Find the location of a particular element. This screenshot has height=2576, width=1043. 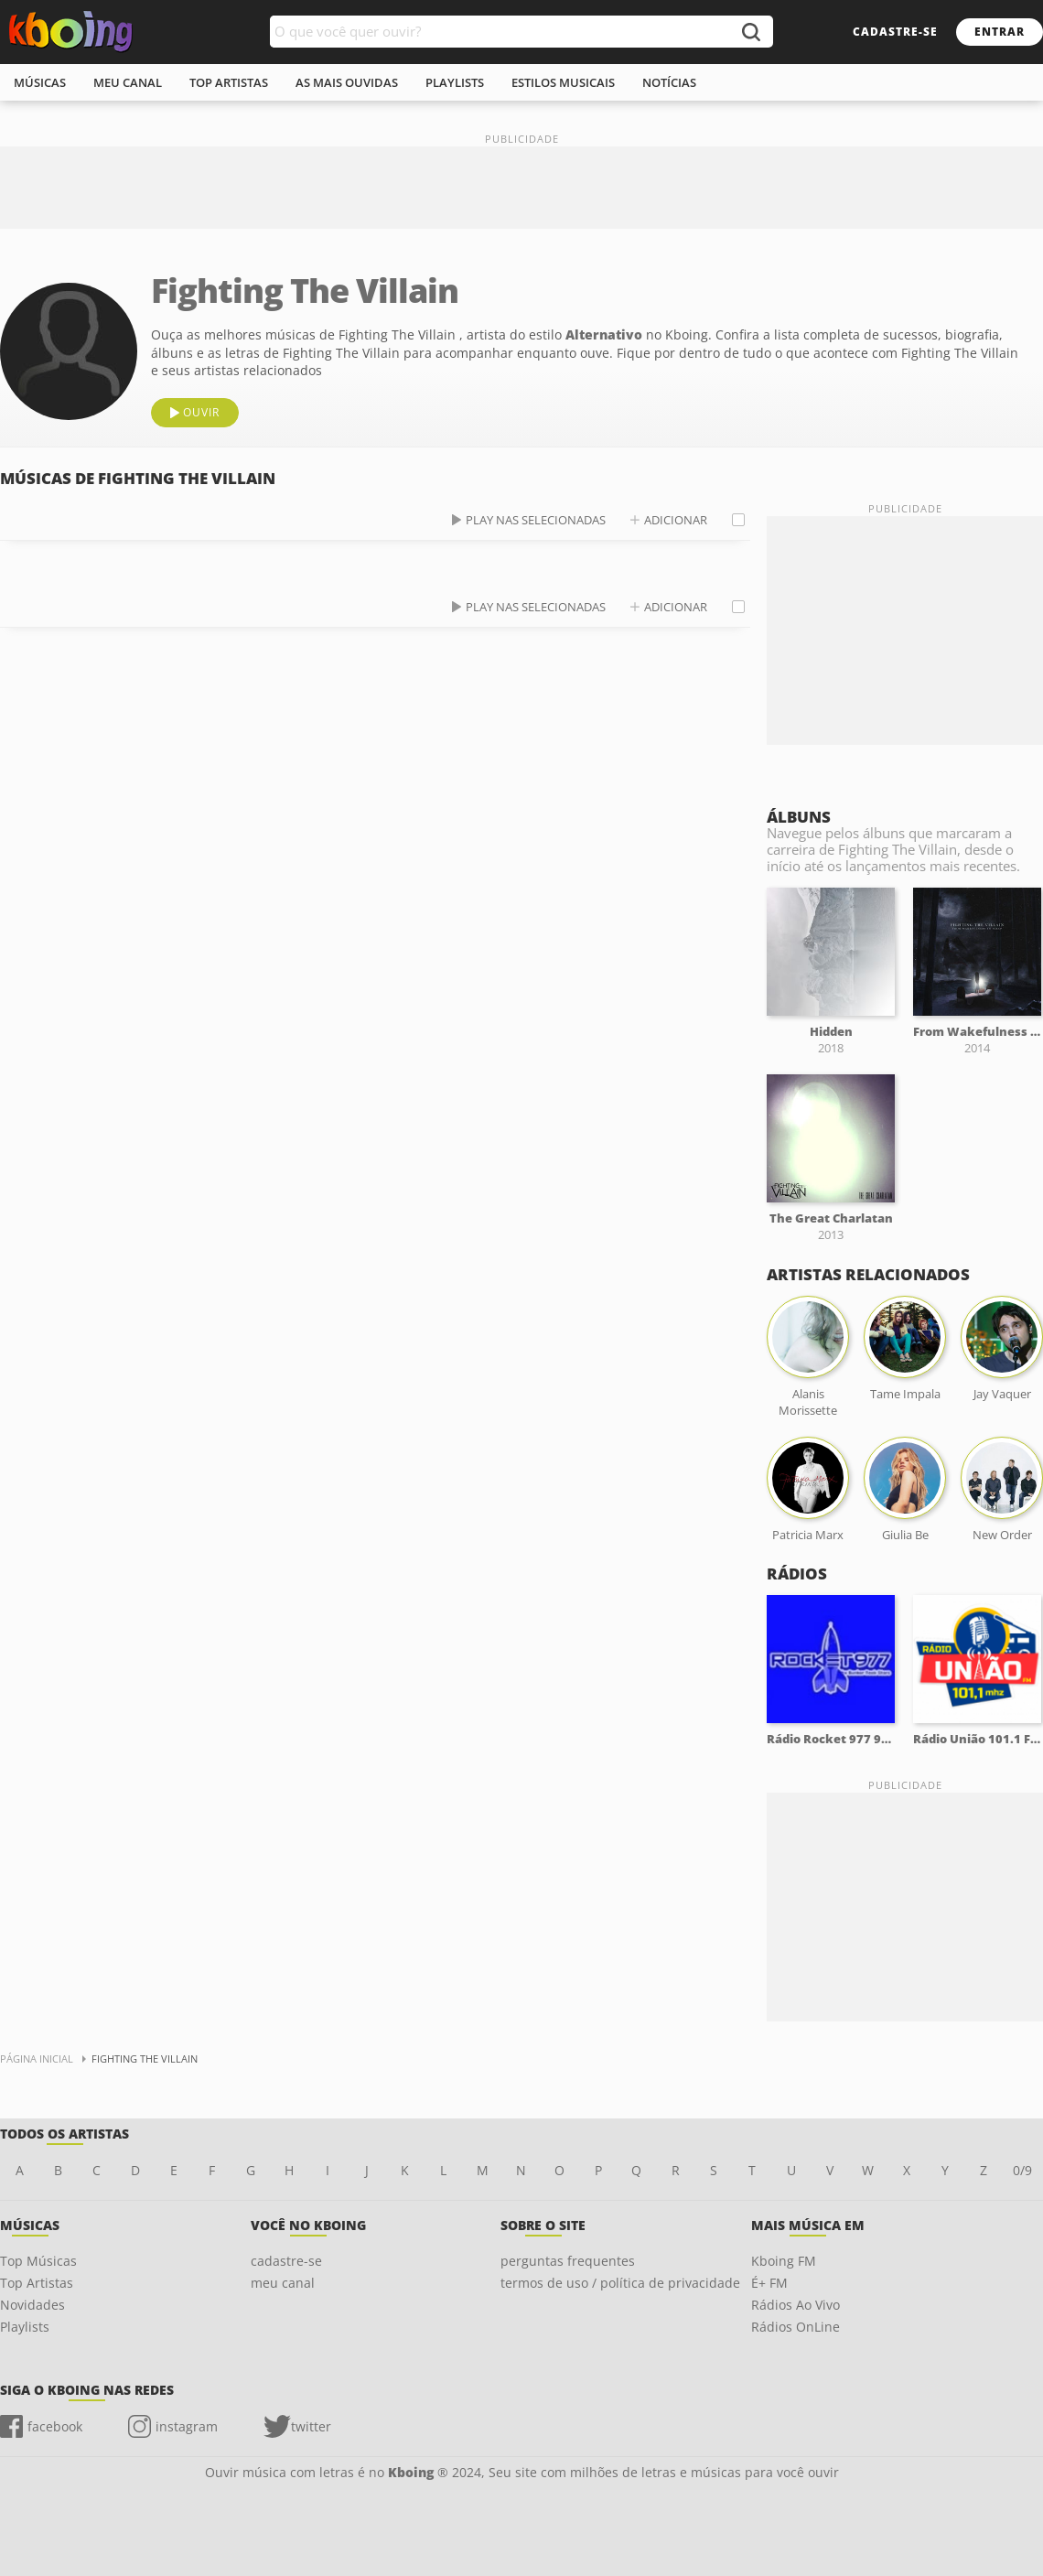

entrar is located at coordinates (999, 31).